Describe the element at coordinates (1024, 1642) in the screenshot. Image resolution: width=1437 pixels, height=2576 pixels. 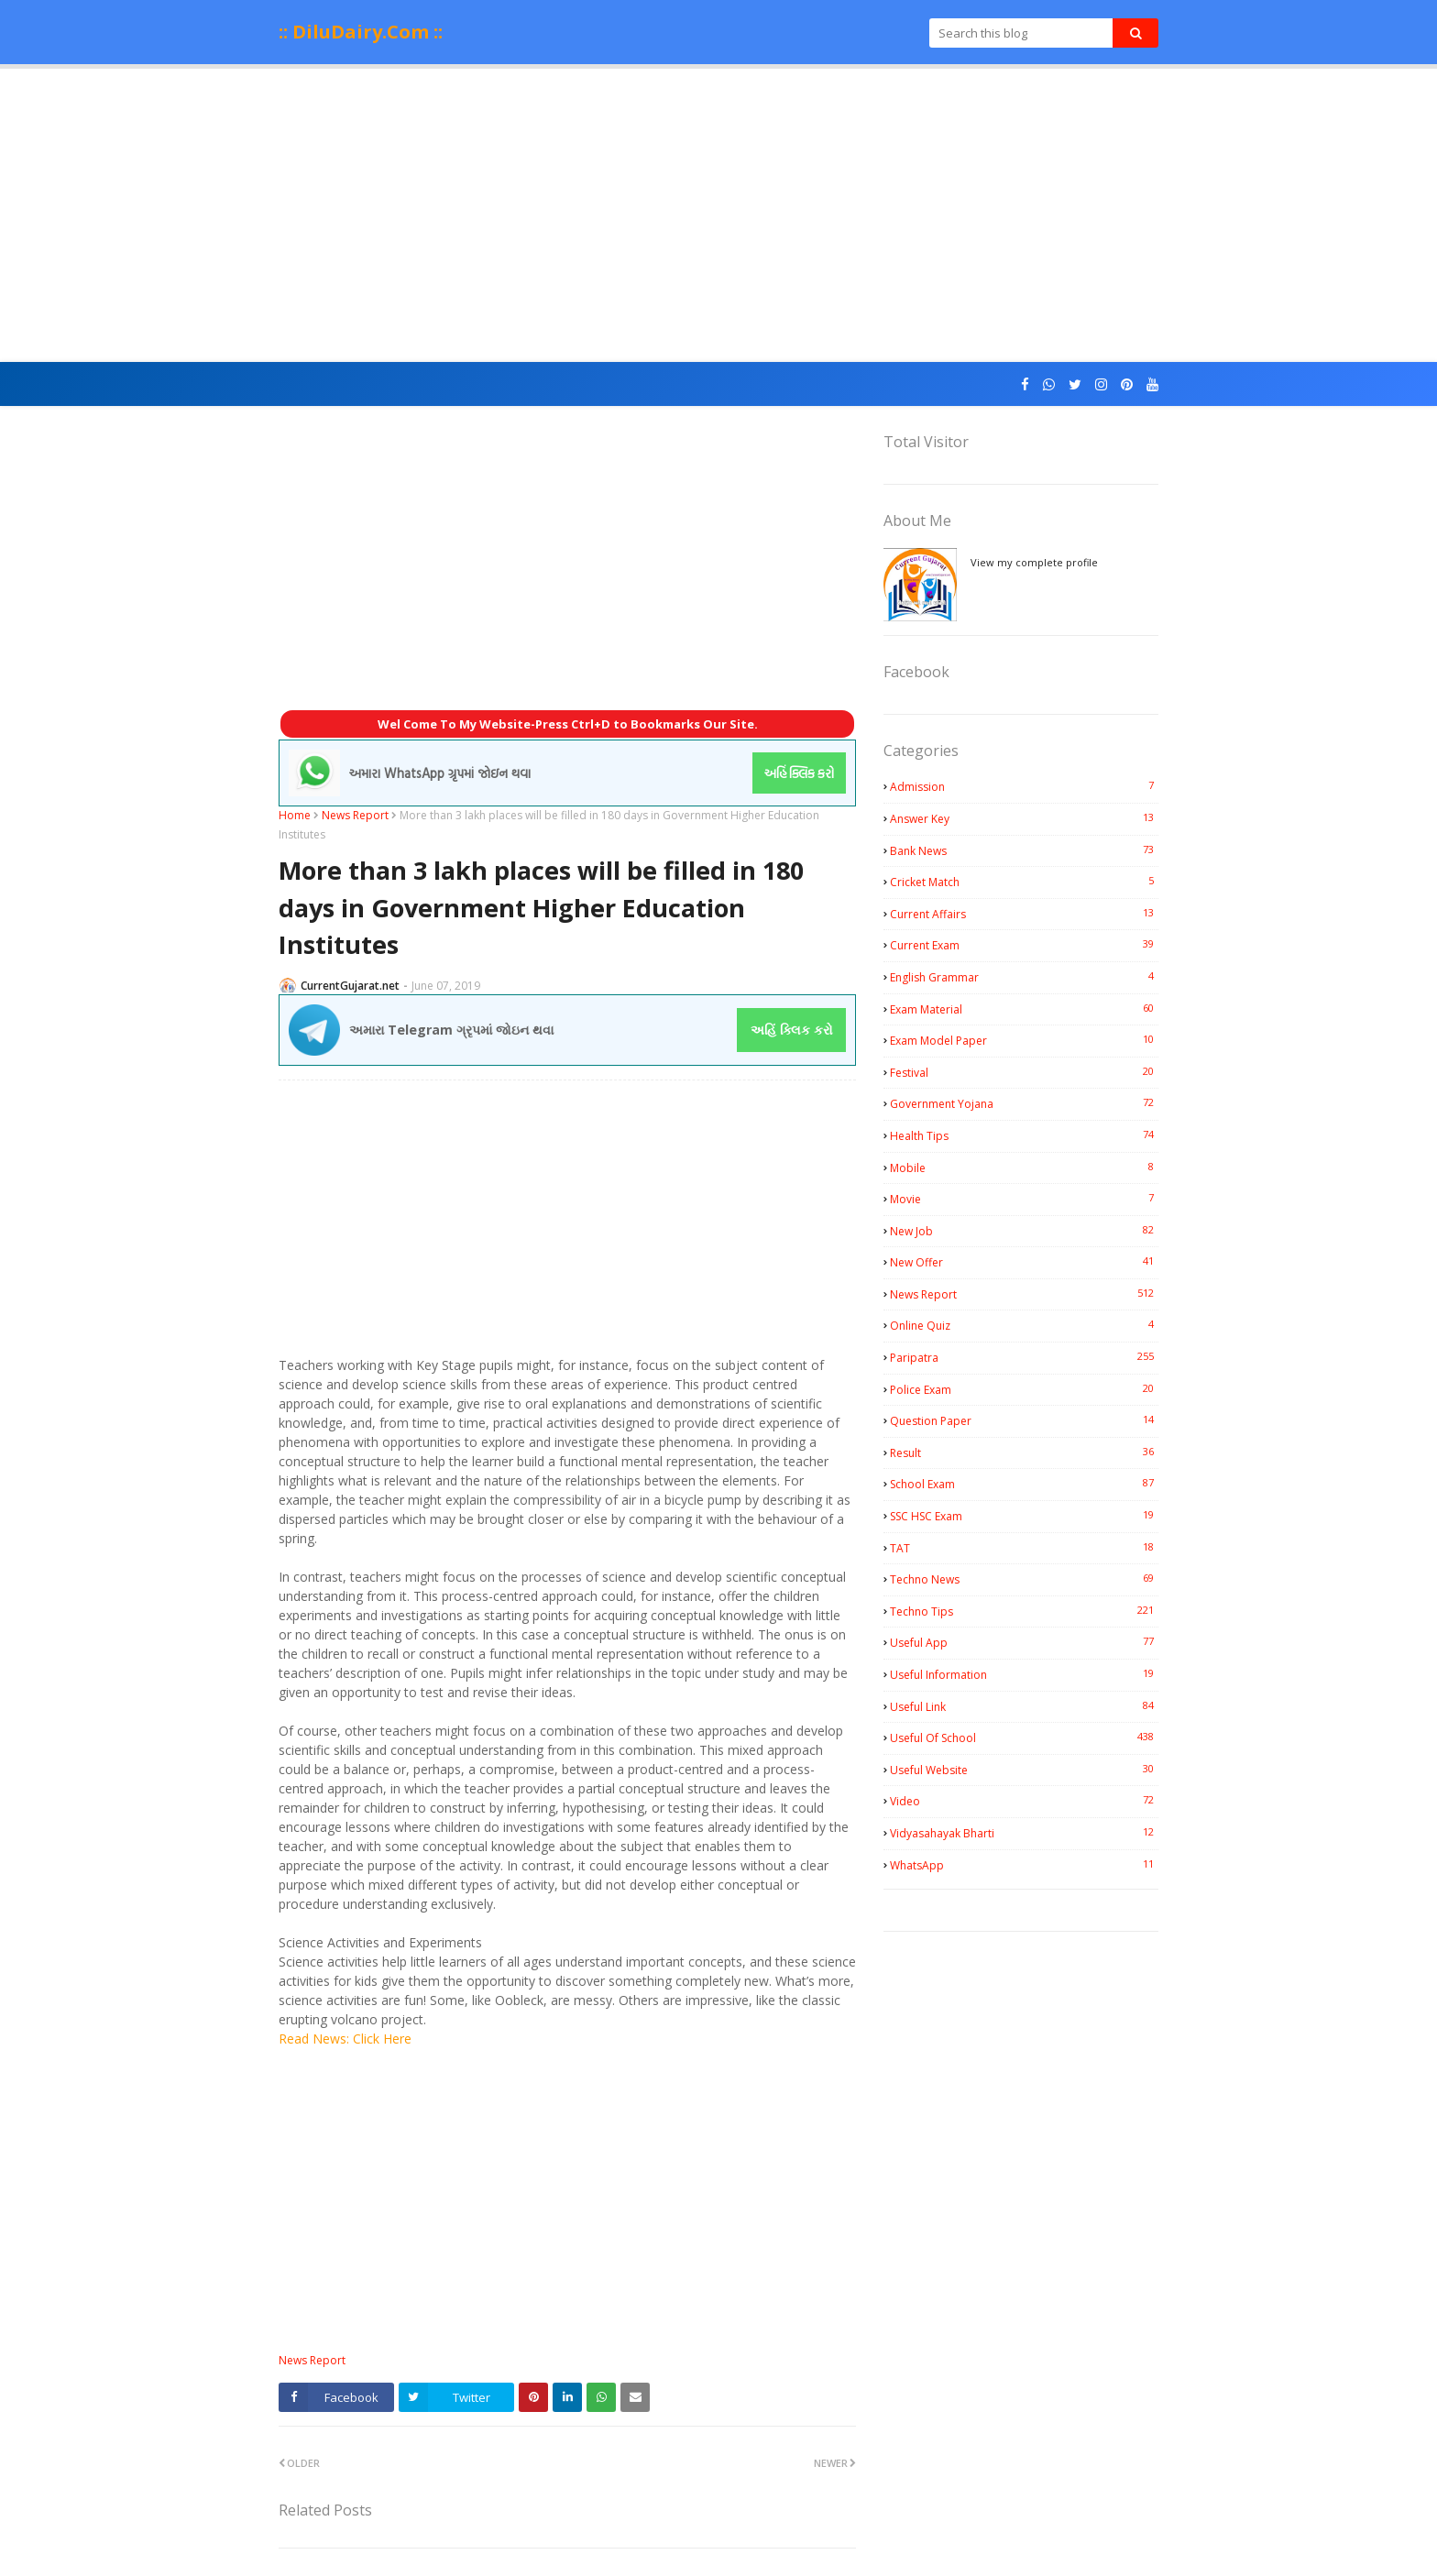
I see `Useful App` at that location.